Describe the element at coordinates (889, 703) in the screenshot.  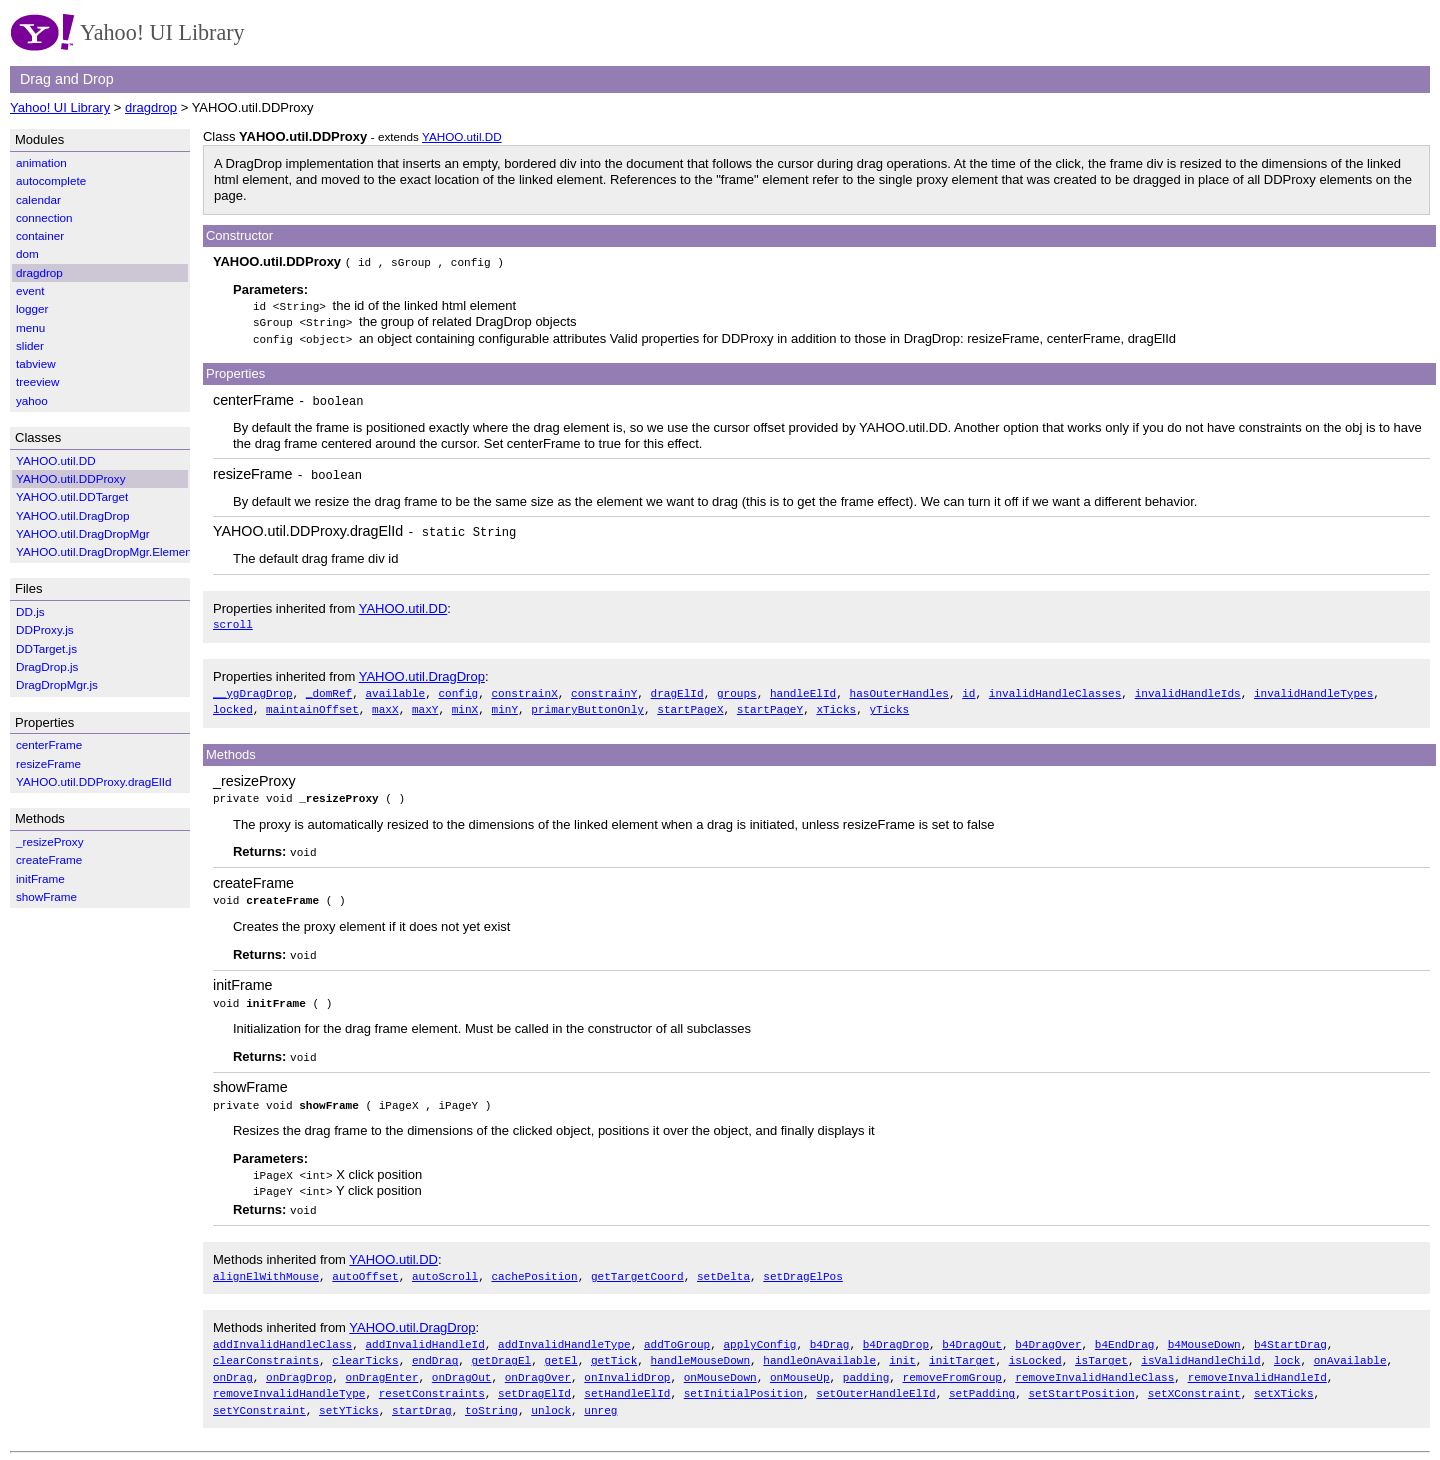
I see `yTicks` at that location.